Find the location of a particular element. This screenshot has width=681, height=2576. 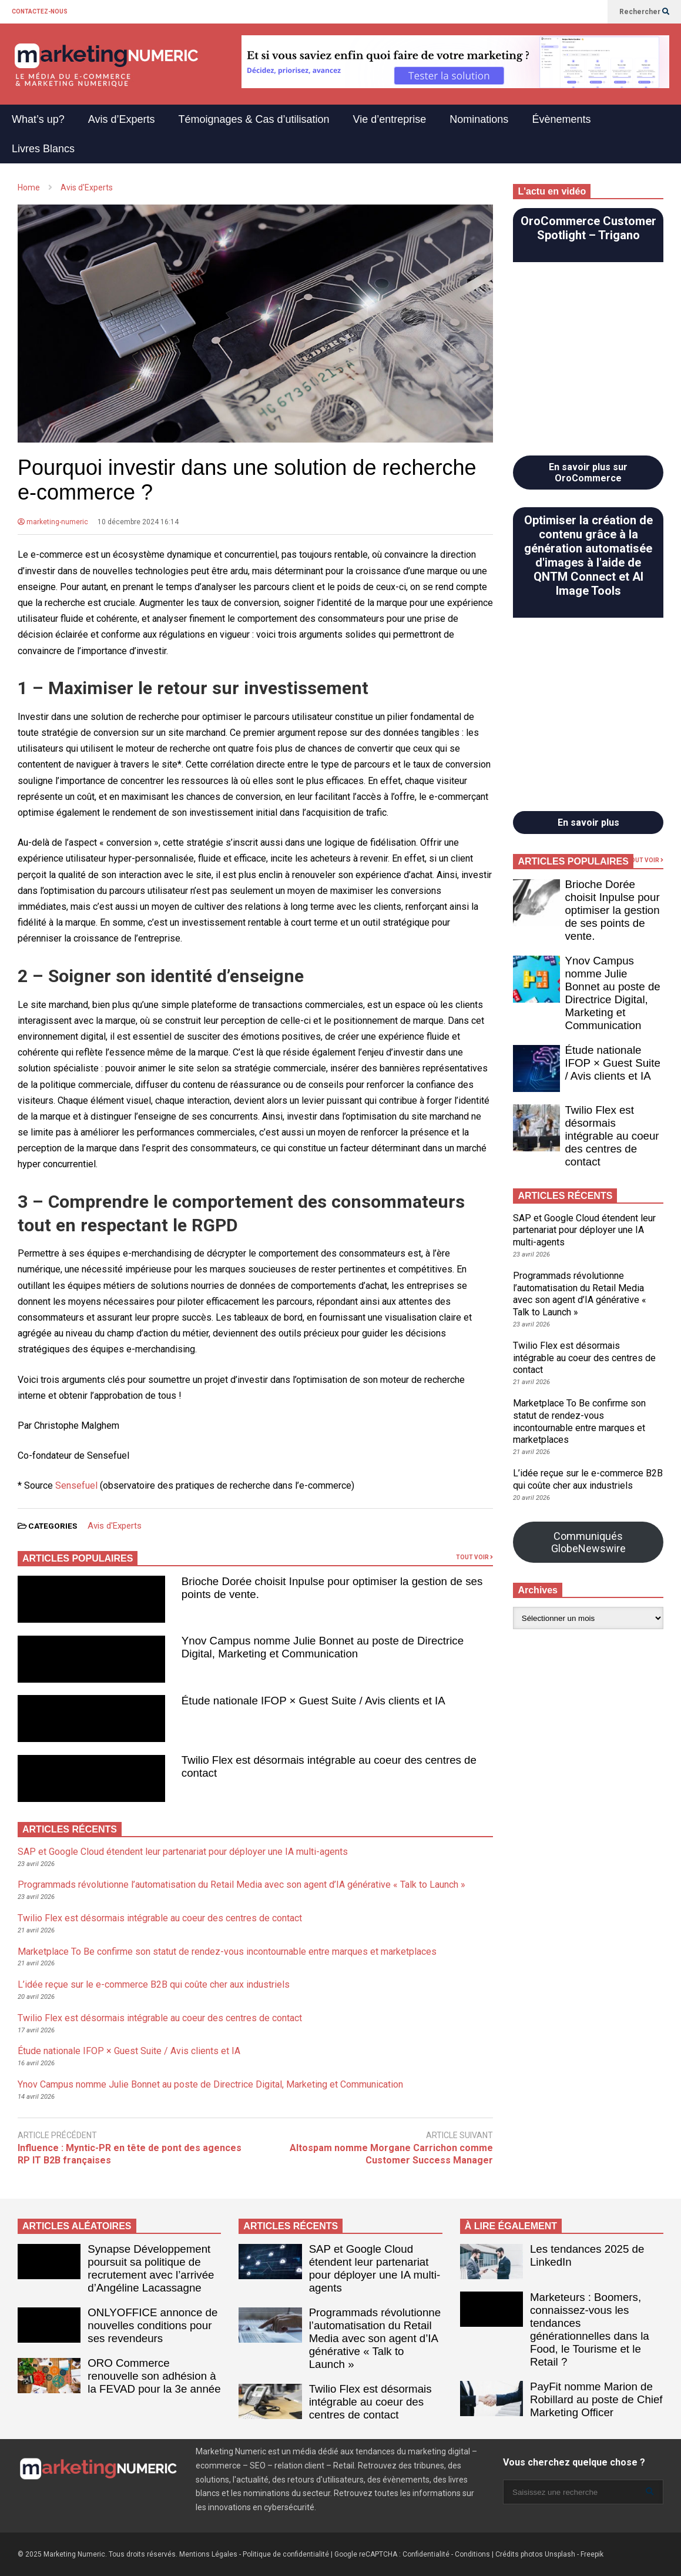

L’idée reçue sur le e-commerce B2B qui coûte cher aux industriels is located at coordinates (154, 1984).